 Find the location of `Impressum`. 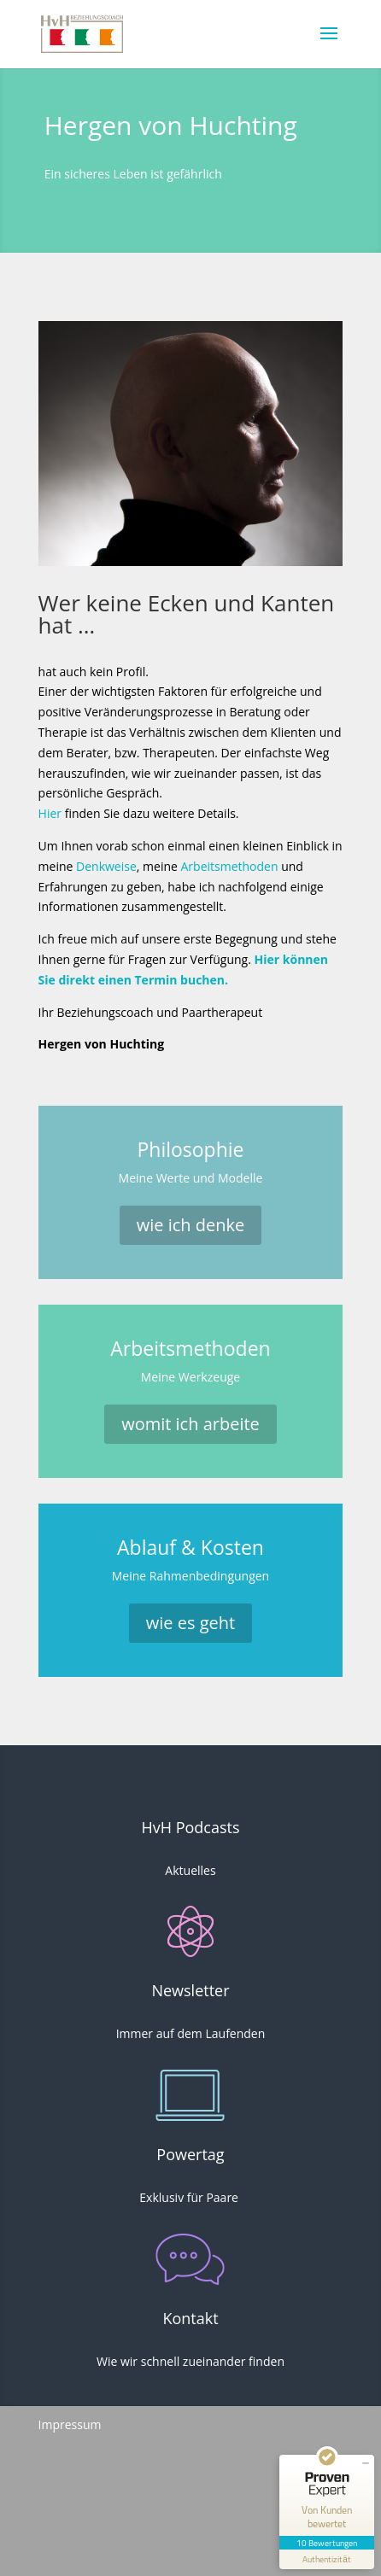

Impressum is located at coordinates (70, 2424).